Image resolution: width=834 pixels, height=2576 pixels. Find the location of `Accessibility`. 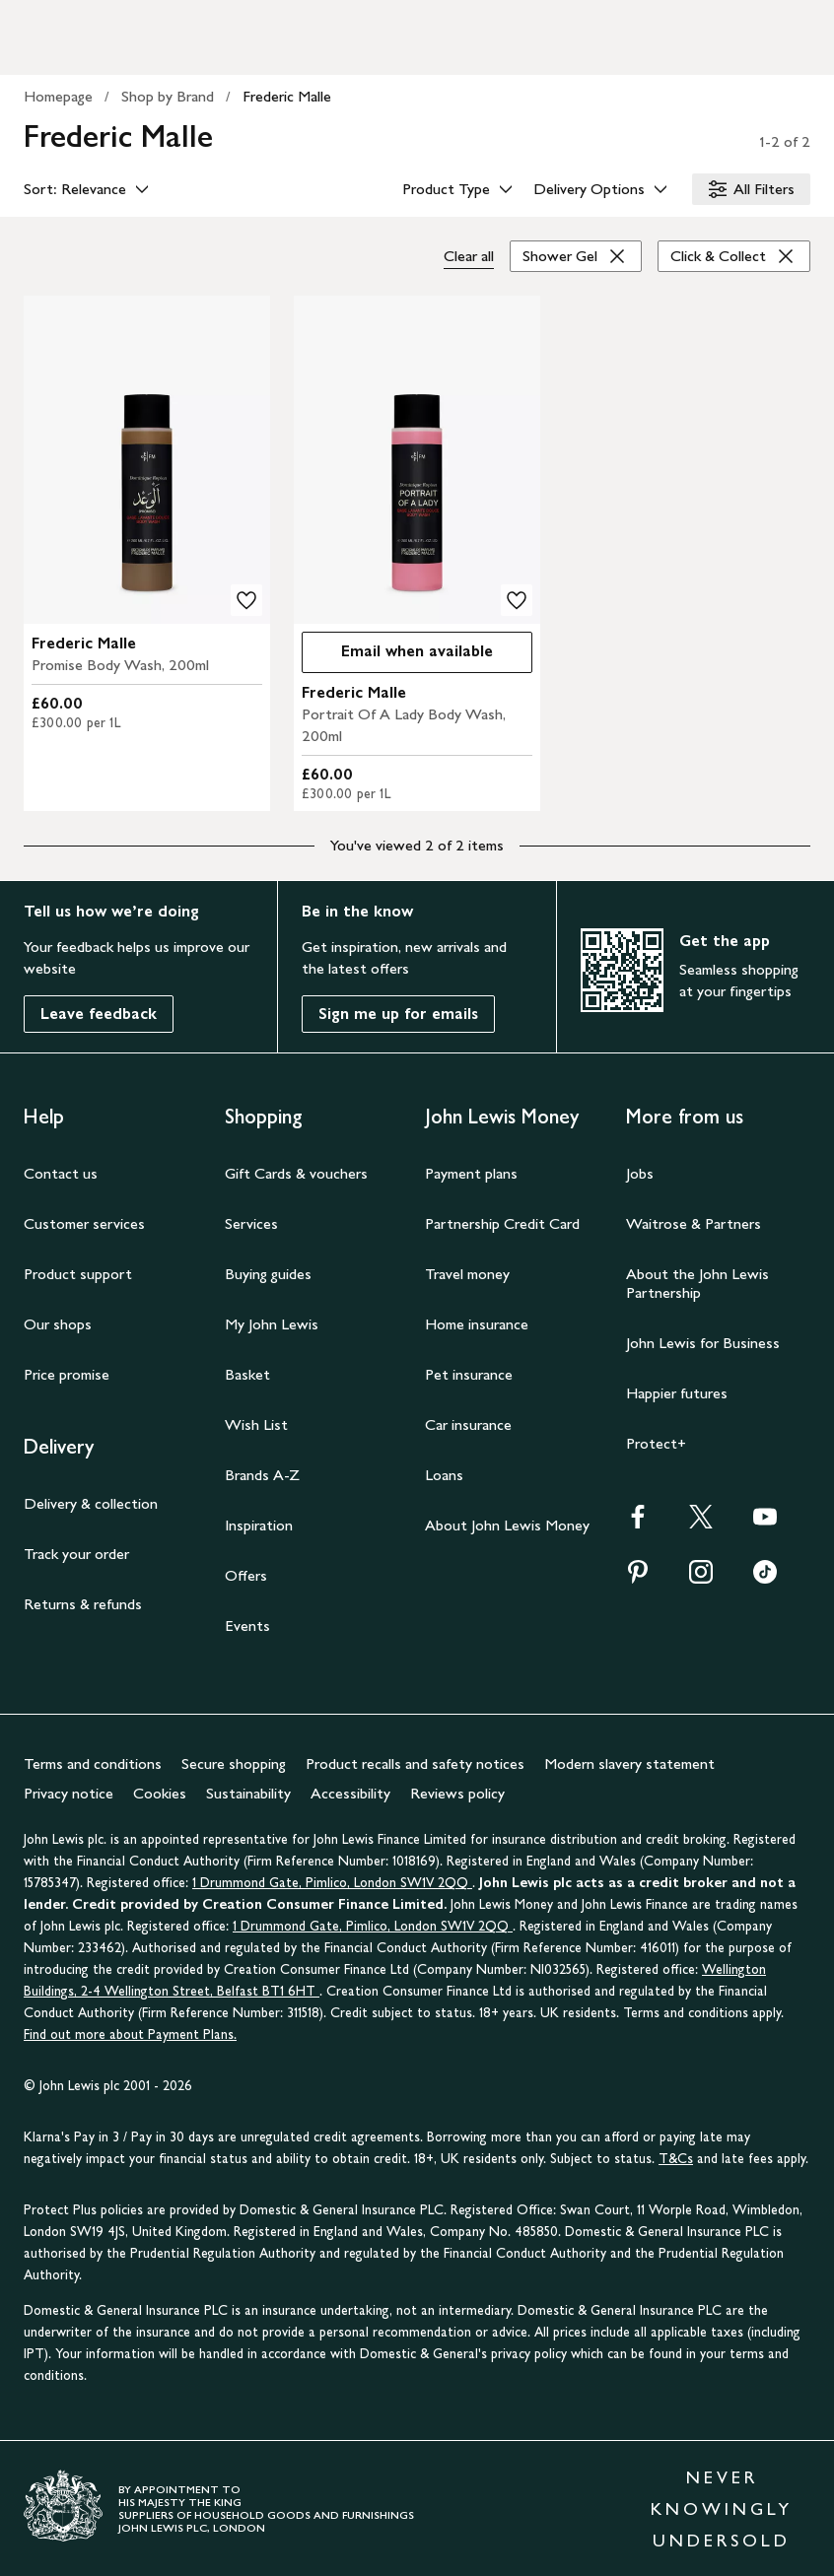

Accessibility is located at coordinates (350, 1793).